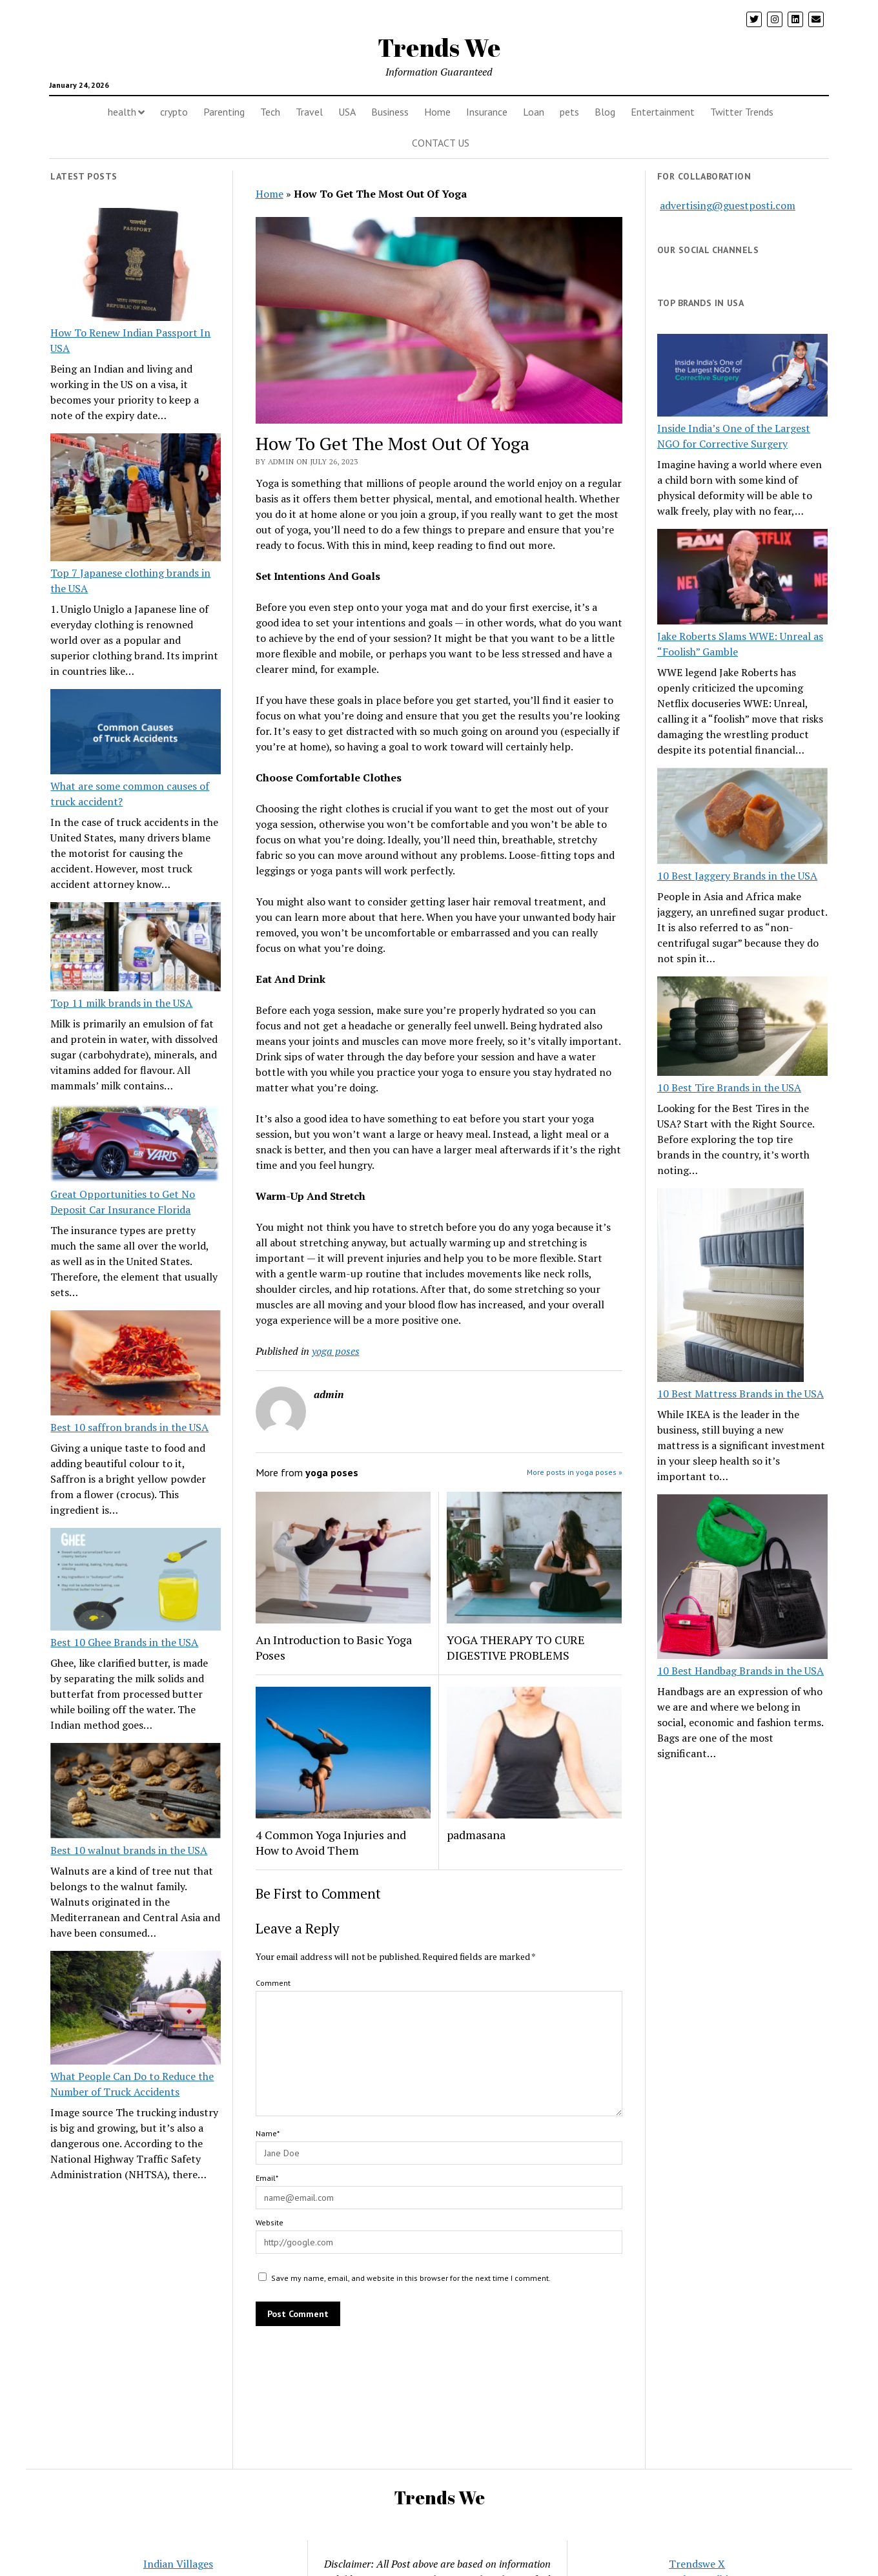  Describe the element at coordinates (729, 1087) in the screenshot. I see `10 Best Tire Brands in the USA` at that location.